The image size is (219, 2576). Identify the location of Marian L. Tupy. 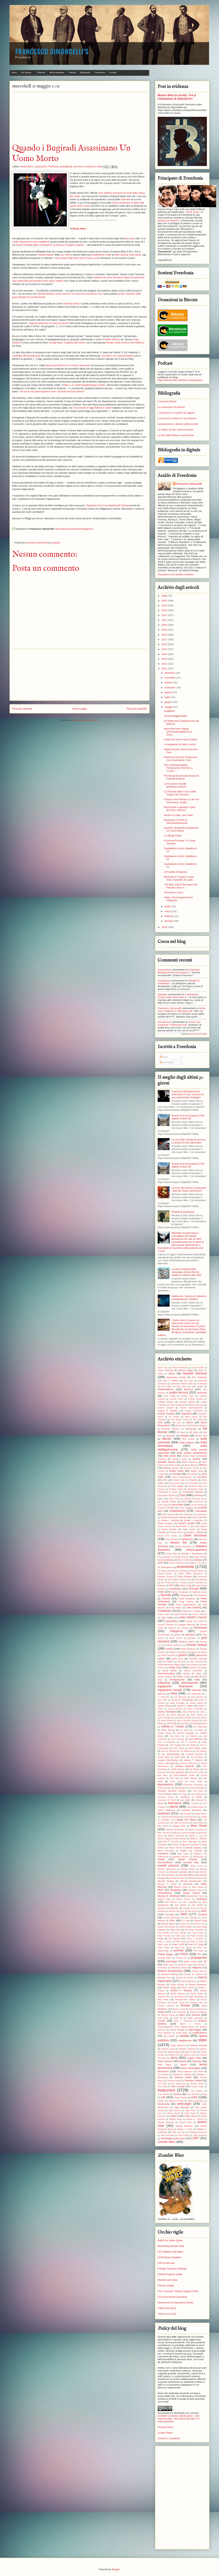
(196, 1836).